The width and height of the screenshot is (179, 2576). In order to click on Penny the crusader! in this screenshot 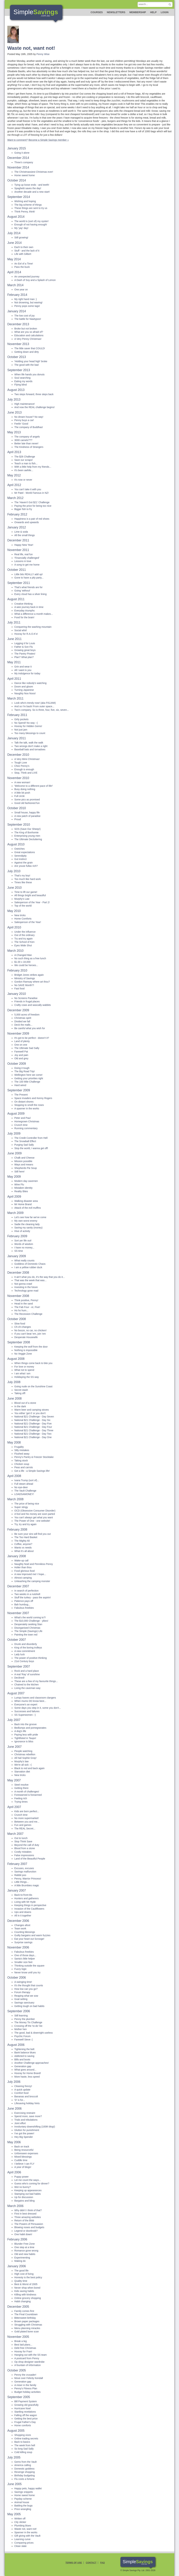, I will do `click(25, 2374)`.